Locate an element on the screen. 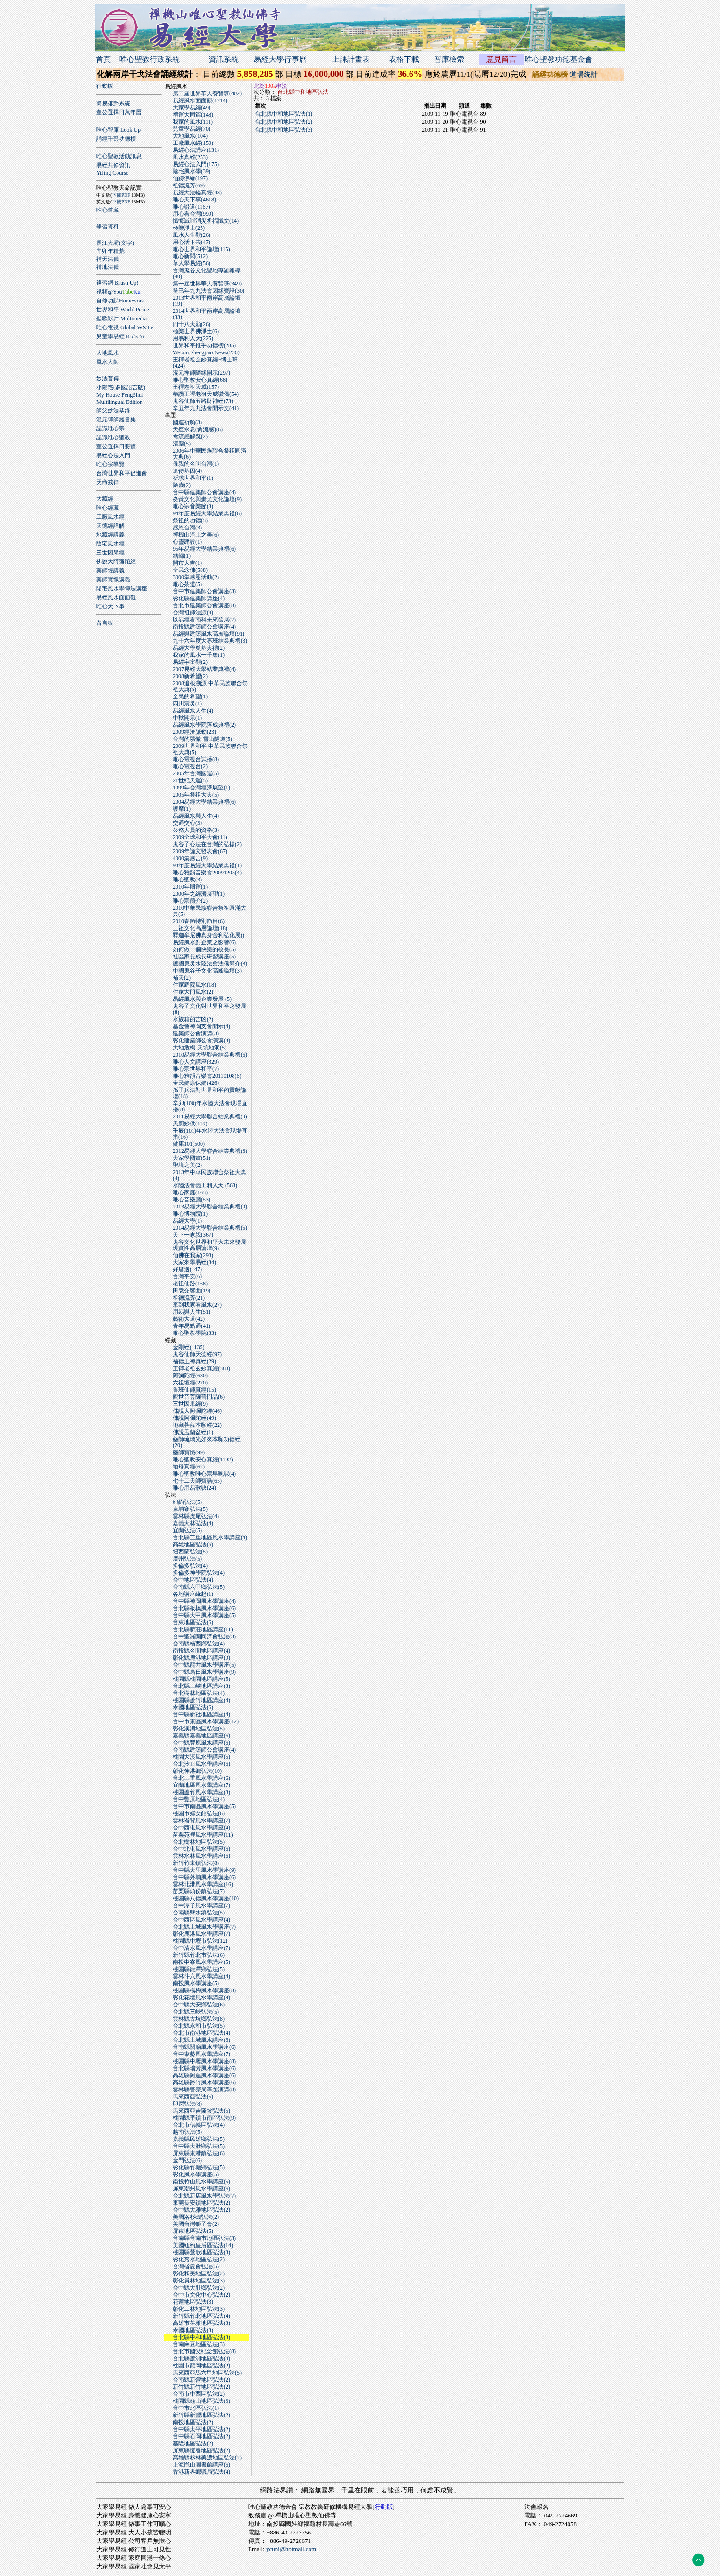 The image size is (720, 2576). 住家大門風水(2) is located at coordinates (193, 992).